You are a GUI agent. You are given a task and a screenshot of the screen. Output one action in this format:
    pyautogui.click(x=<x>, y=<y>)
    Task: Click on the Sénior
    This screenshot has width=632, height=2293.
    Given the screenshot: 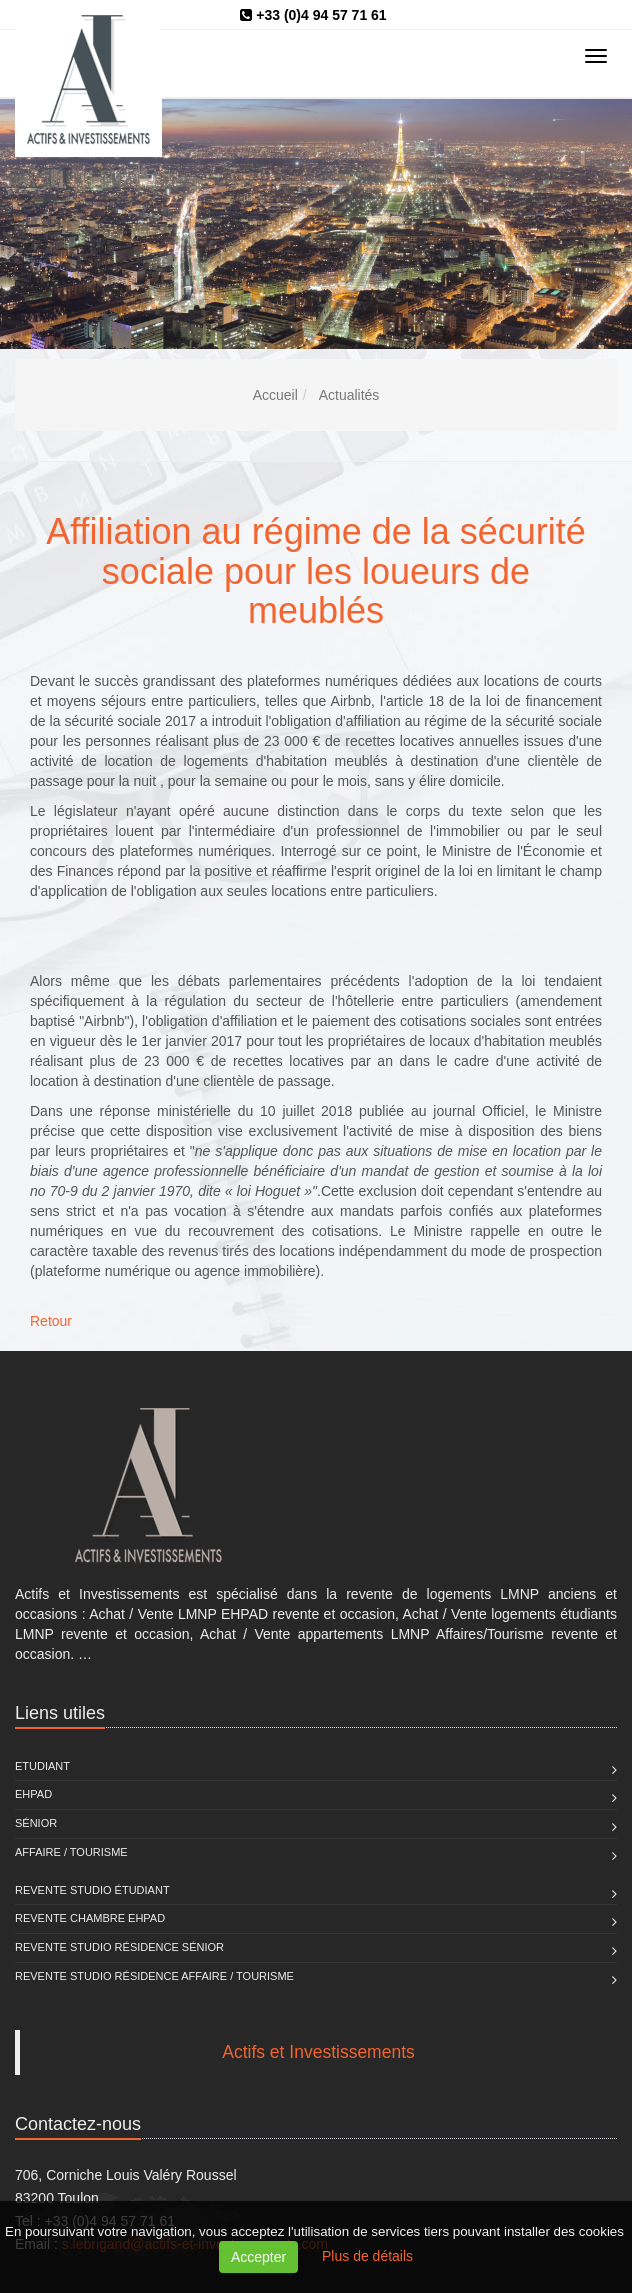 What is the action you would take?
    pyautogui.click(x=36, y=1823)
    